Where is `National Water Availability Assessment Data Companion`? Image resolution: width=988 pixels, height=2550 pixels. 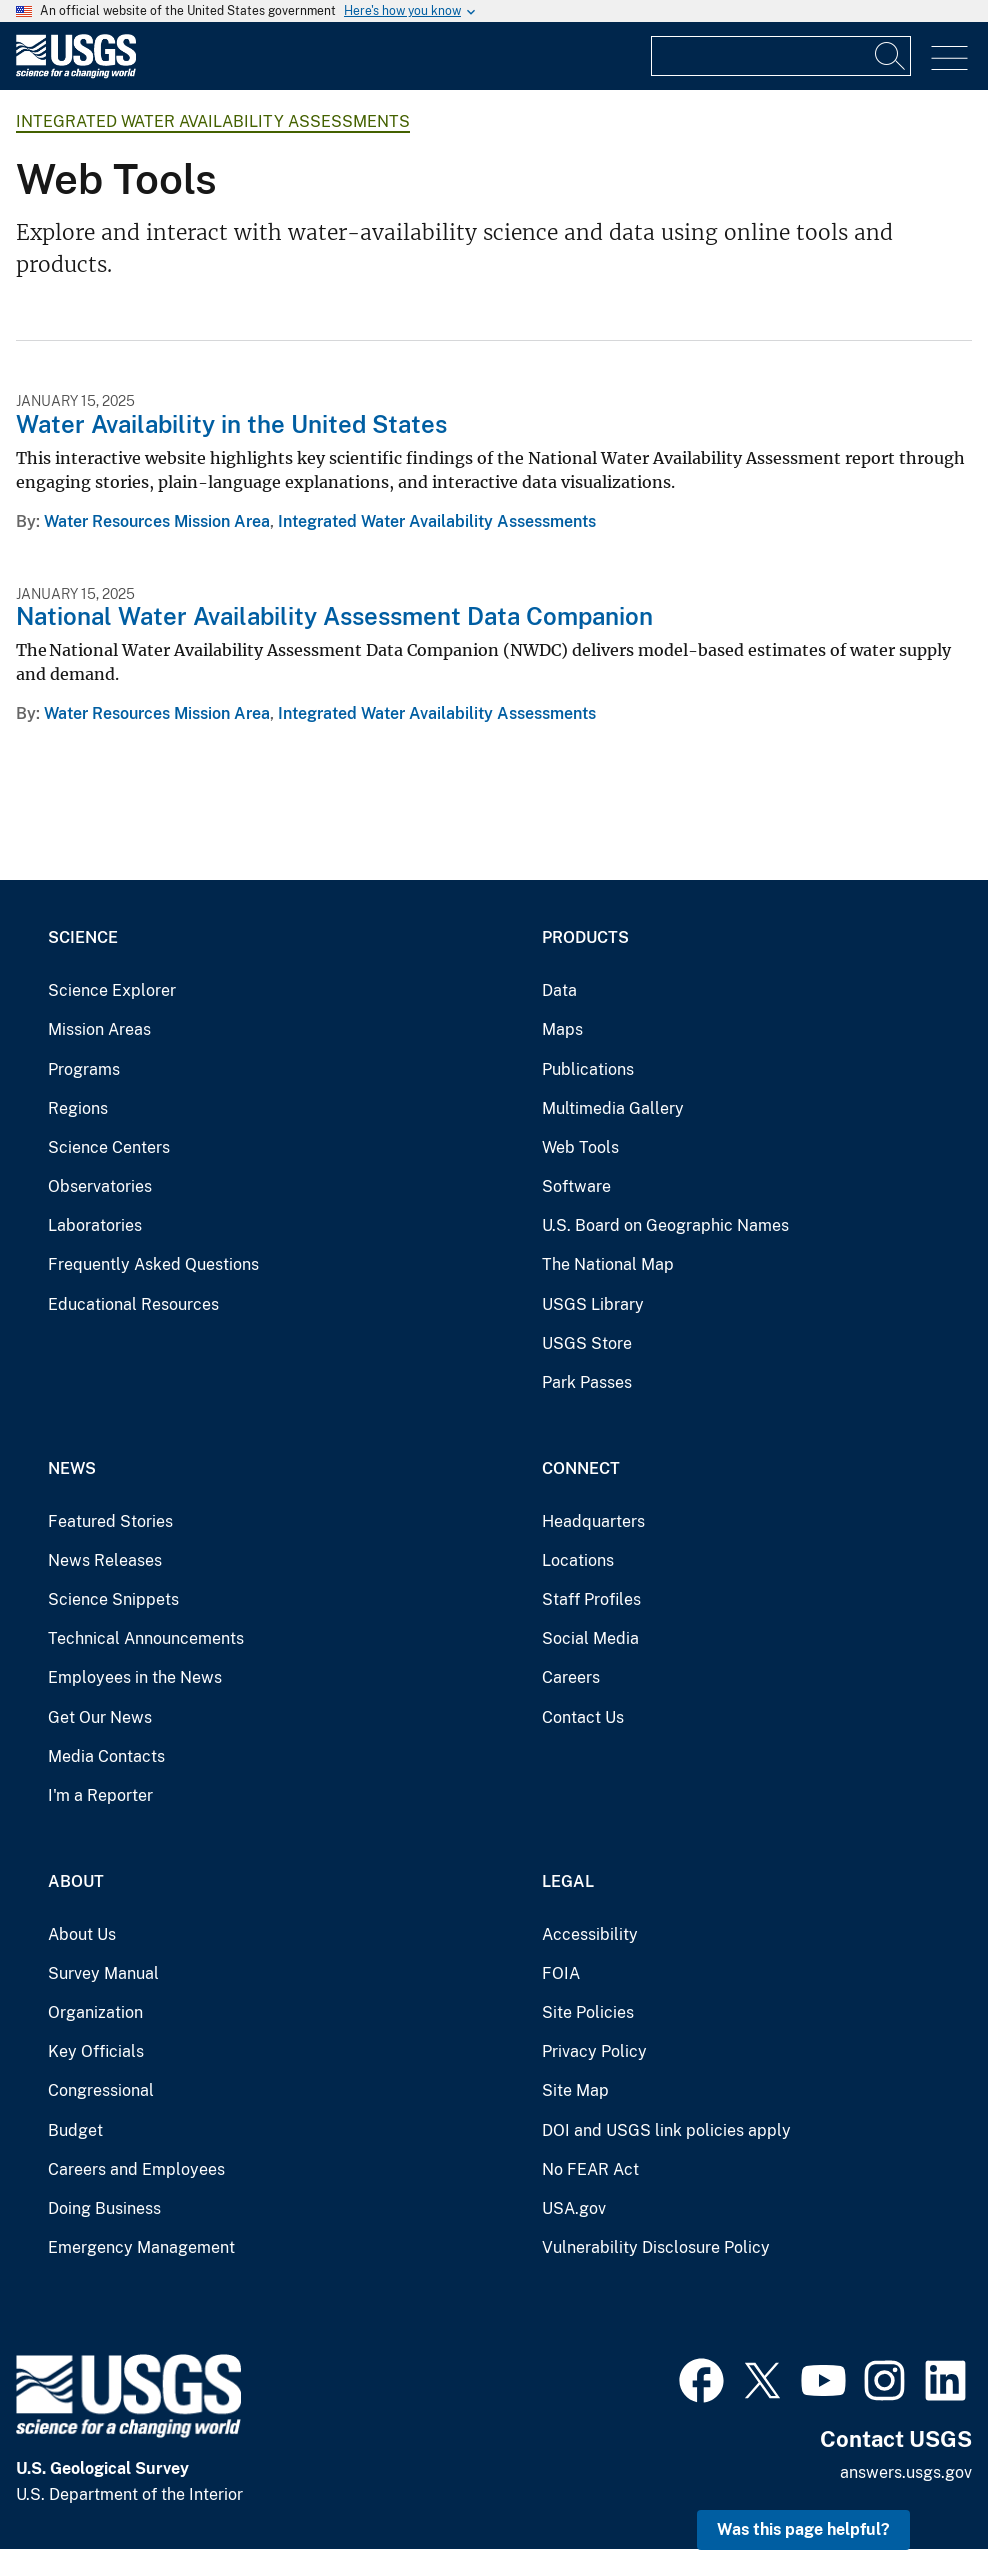 National Water Availability Assessment Data Companion is located at coordinates (334, 616).